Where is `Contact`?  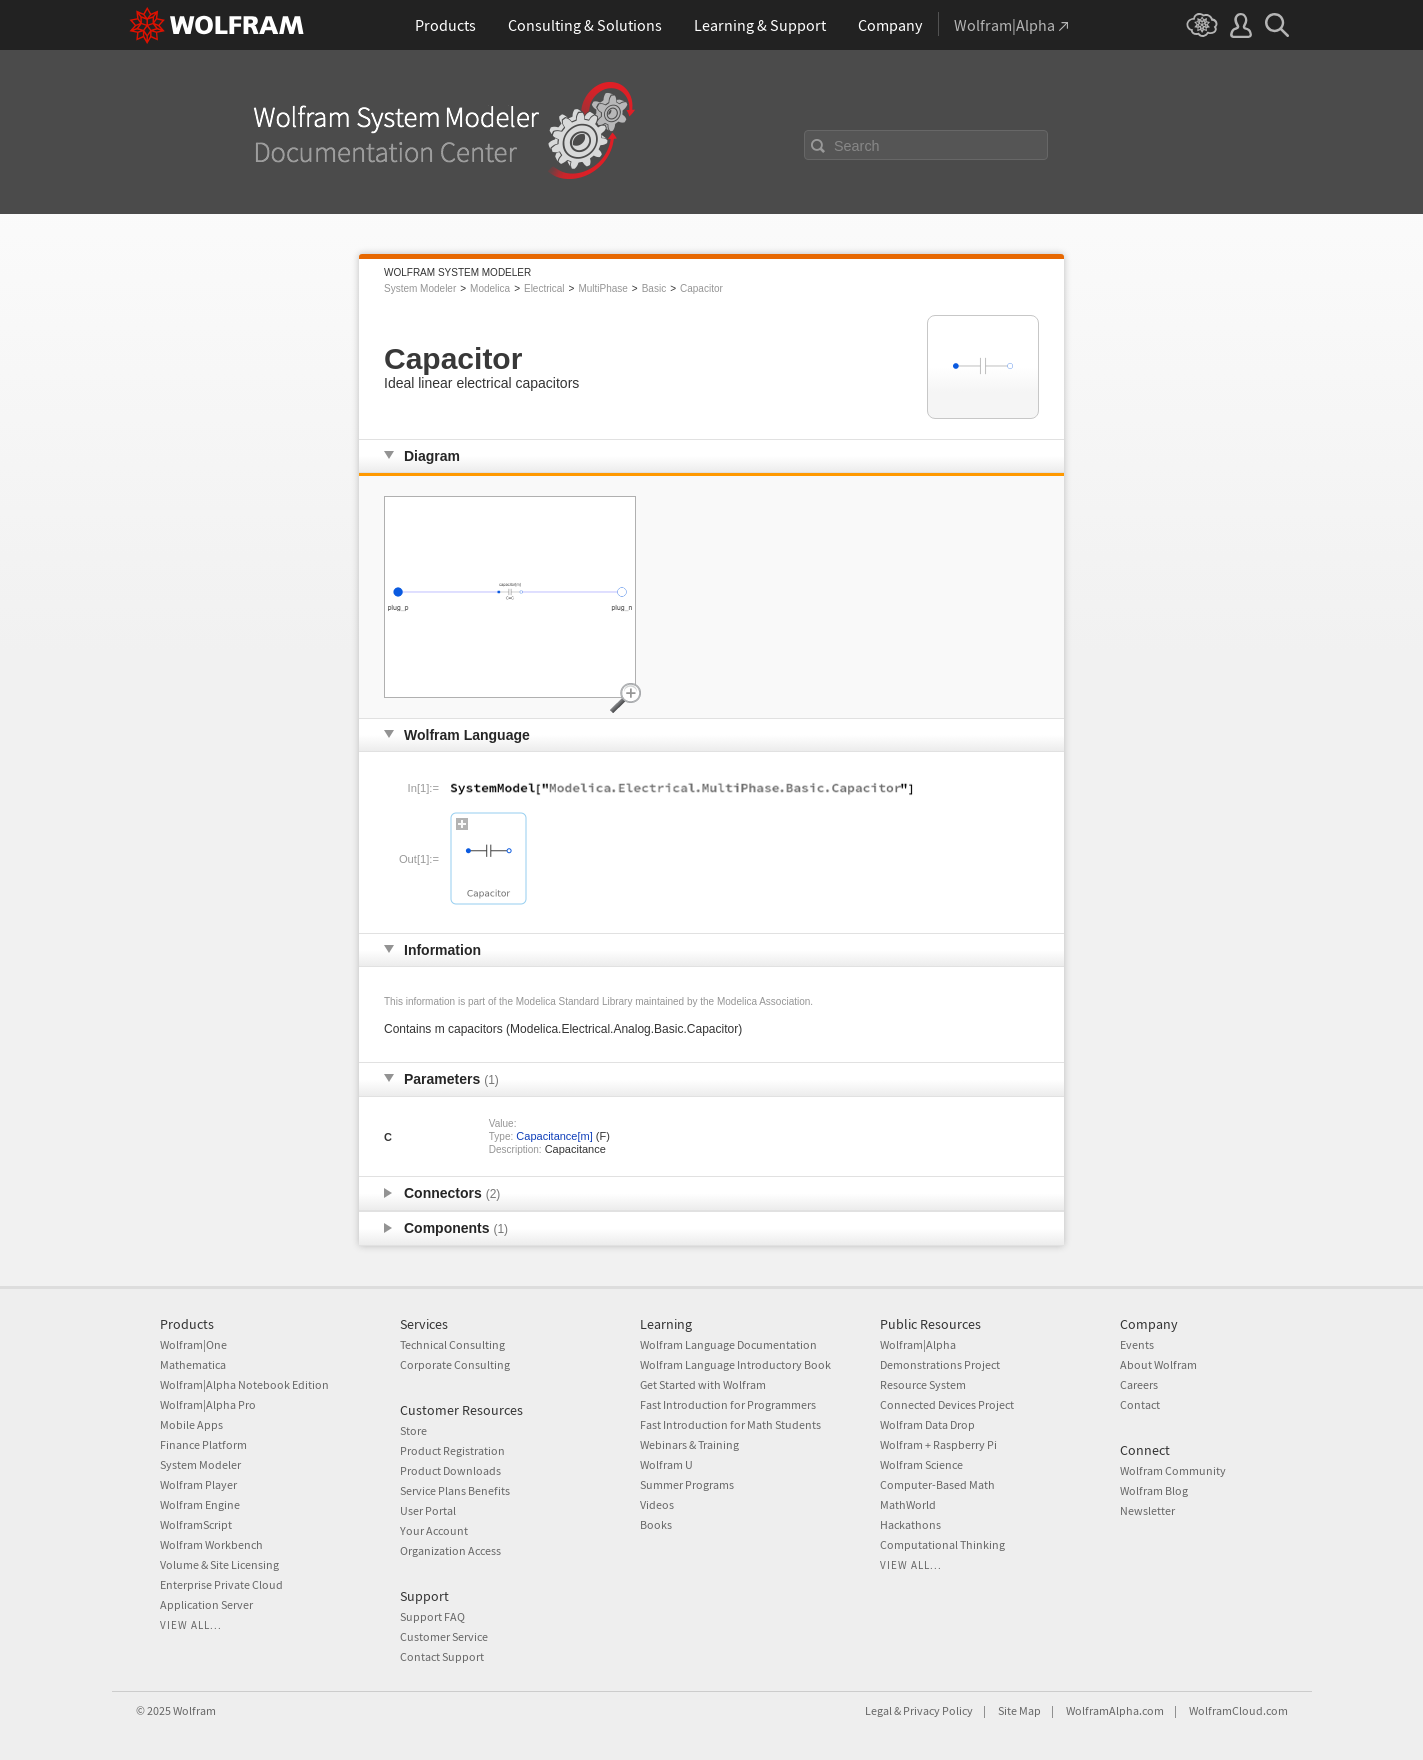 Contact is located at coordinates (1140, 1404).